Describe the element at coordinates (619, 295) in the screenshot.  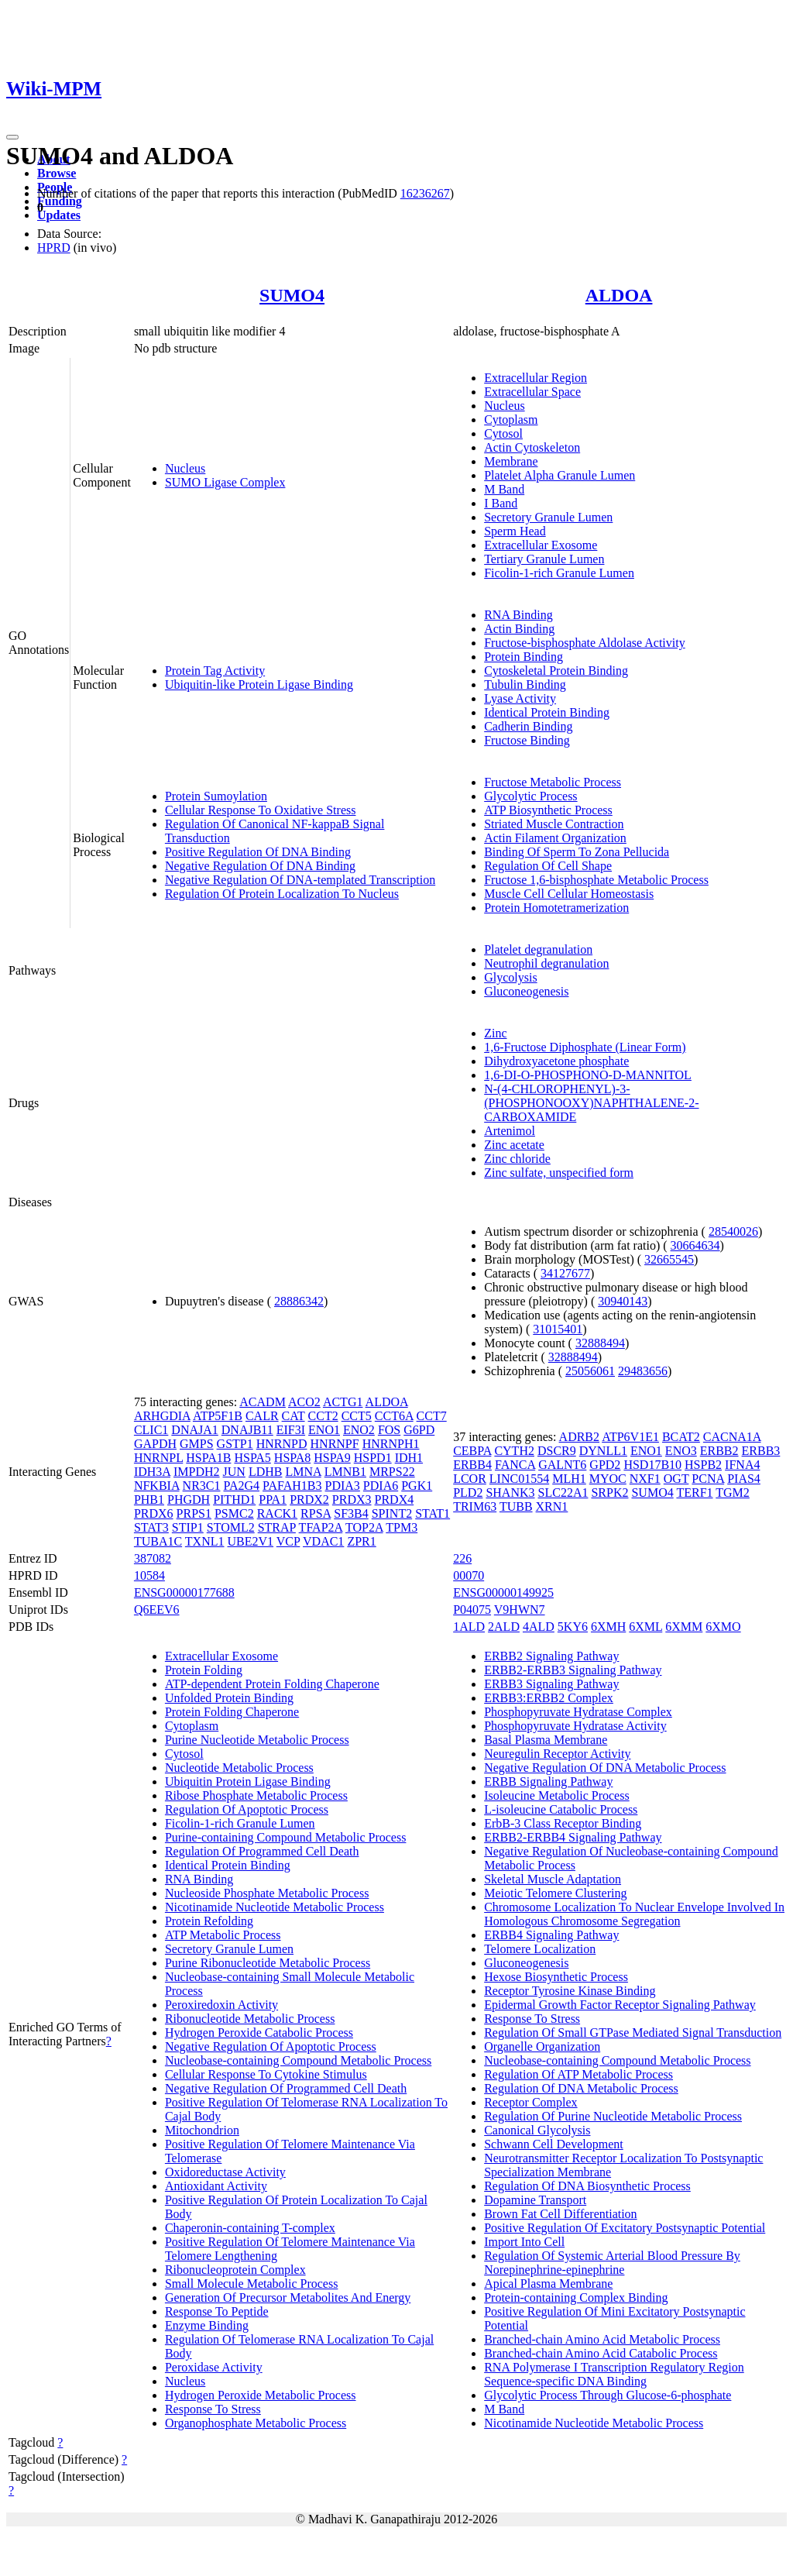
I see `ALDOA` at that location.